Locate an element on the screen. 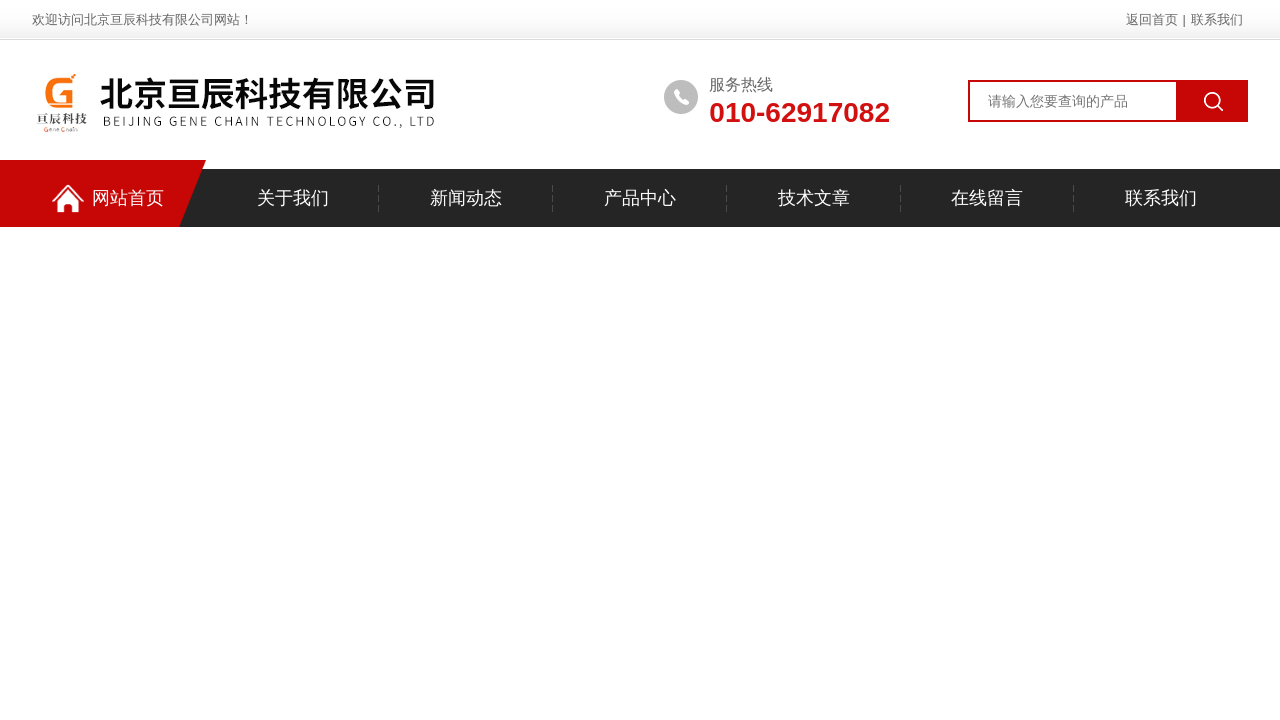 This screenshot has height=720, width=1280. 技术文章 is located at coordinates (814, 198).